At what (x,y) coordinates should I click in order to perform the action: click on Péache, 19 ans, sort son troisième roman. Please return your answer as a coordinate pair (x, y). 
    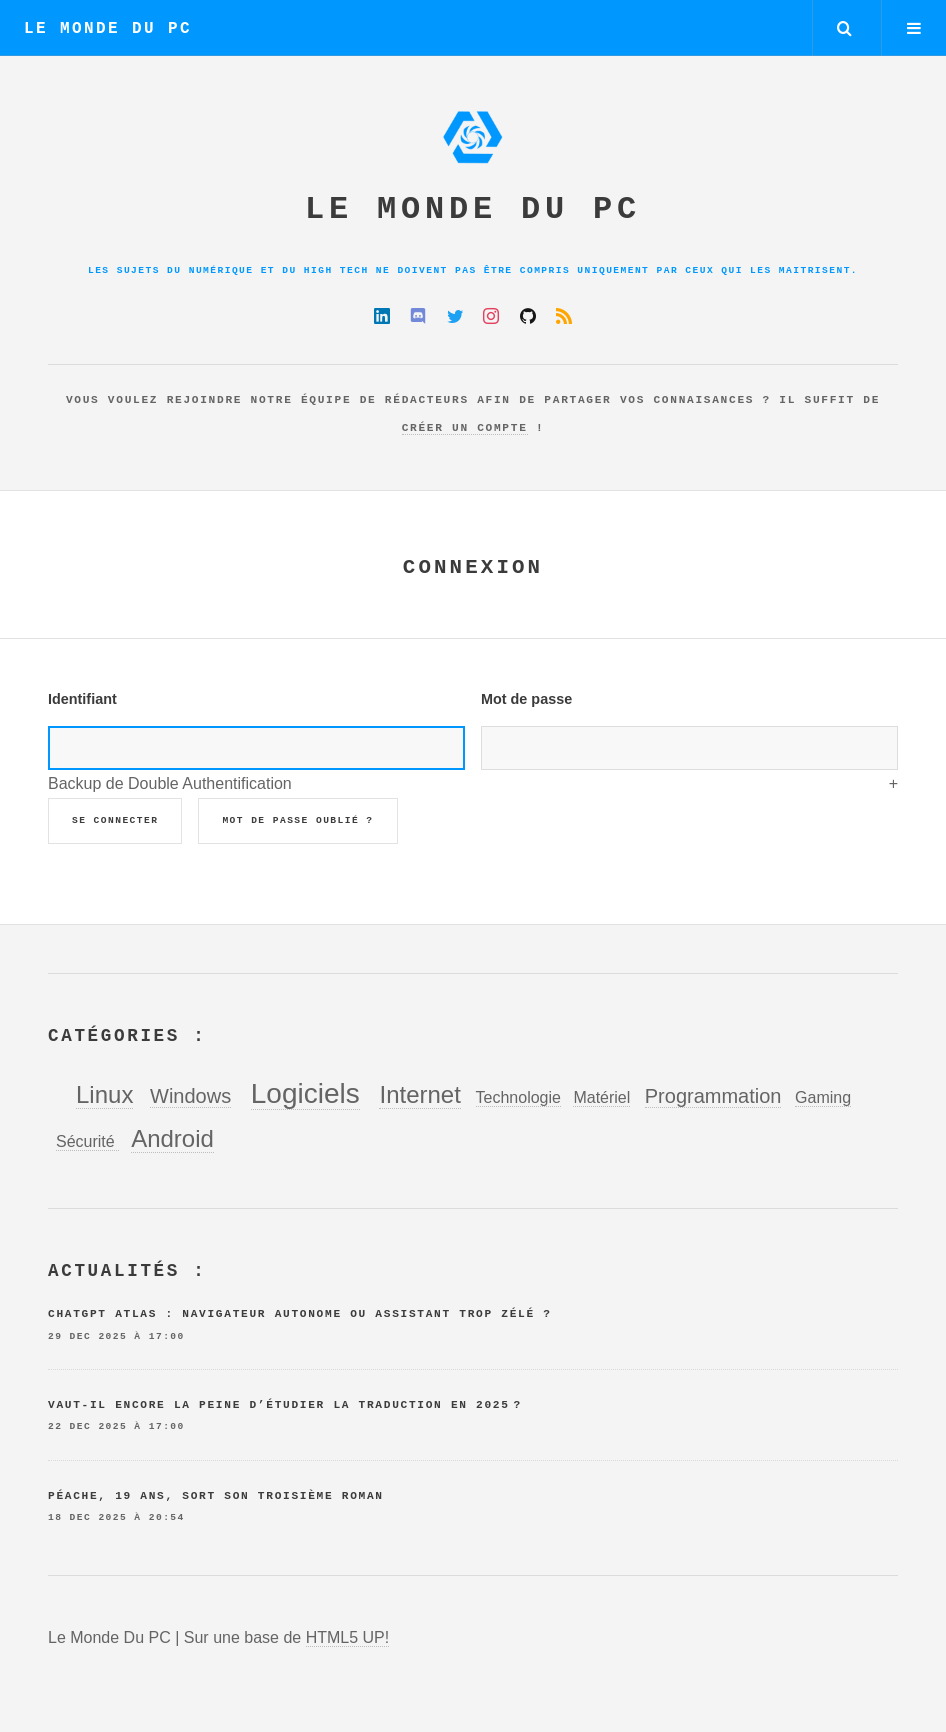
    Looking at the image, I should click on (216, 1496).